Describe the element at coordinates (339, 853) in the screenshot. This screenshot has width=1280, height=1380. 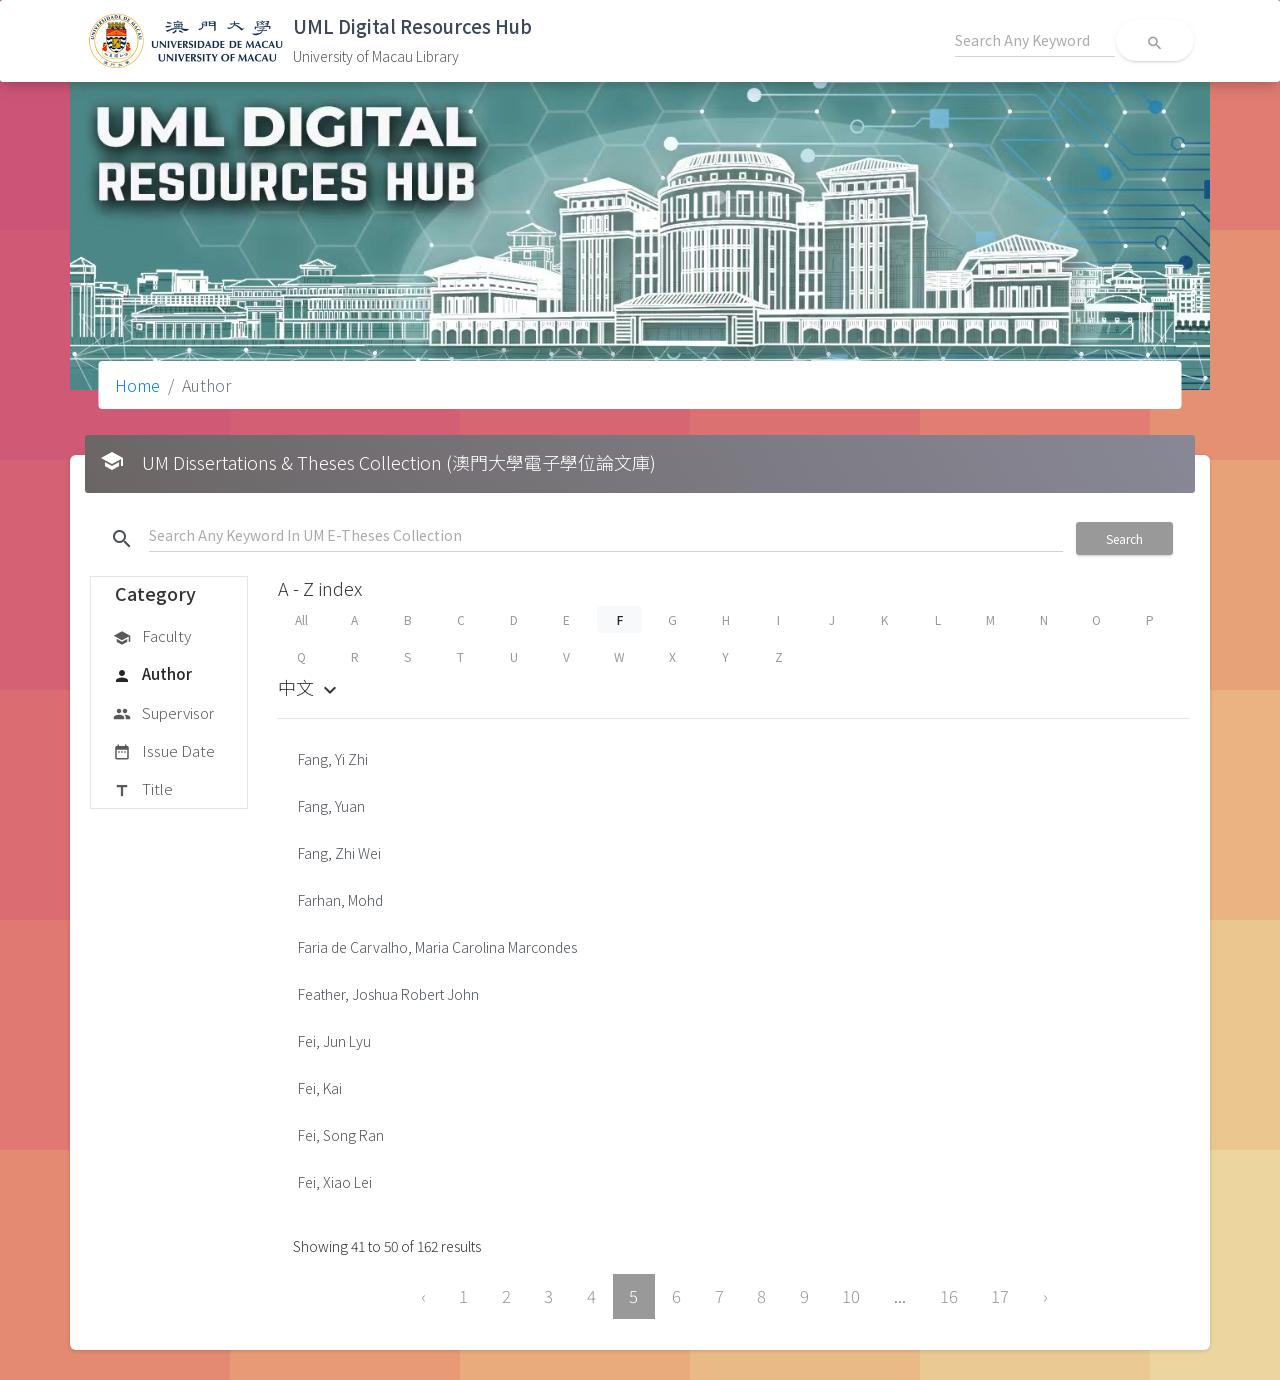
I see `Fang, Zhi Wei` at that location.